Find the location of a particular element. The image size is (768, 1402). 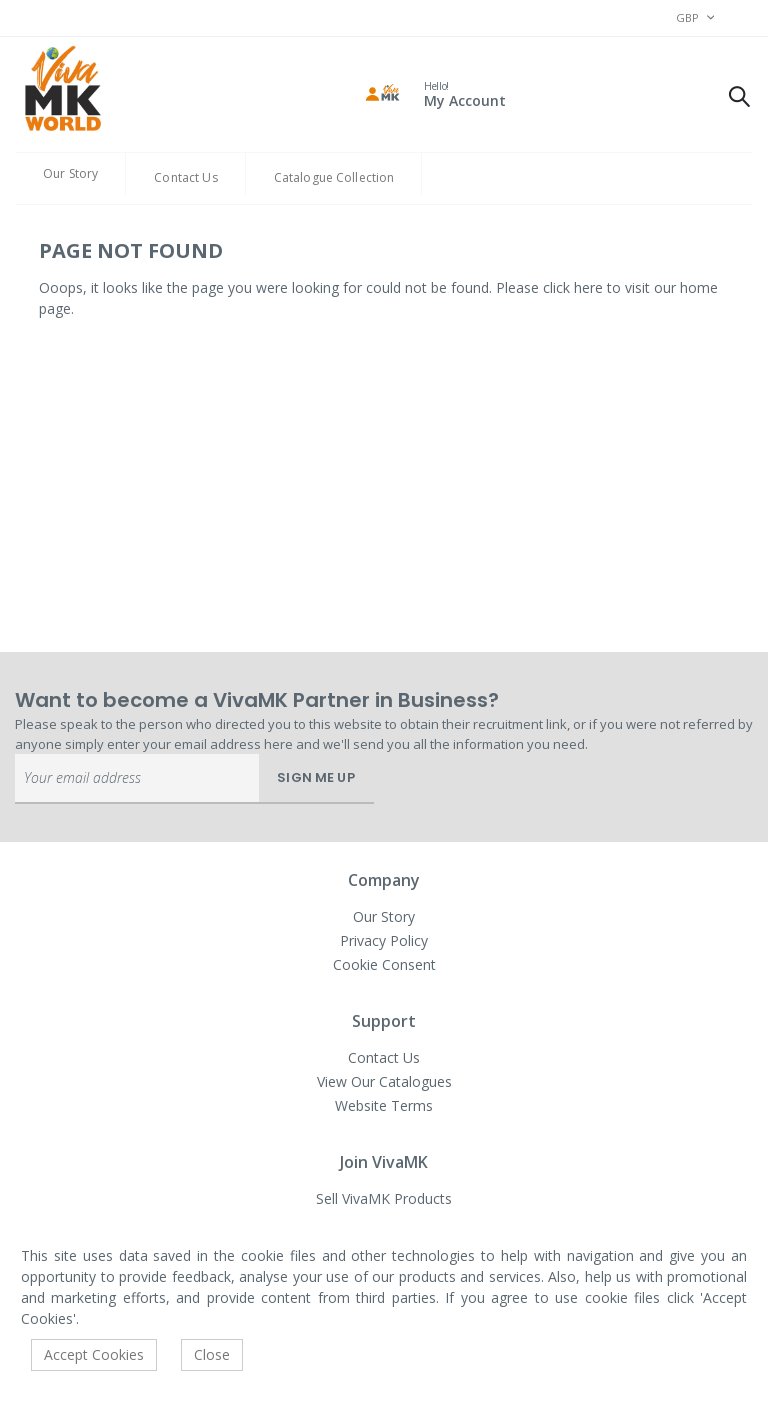

Close [accept-cookie] is located at coordinates (212, 1354).